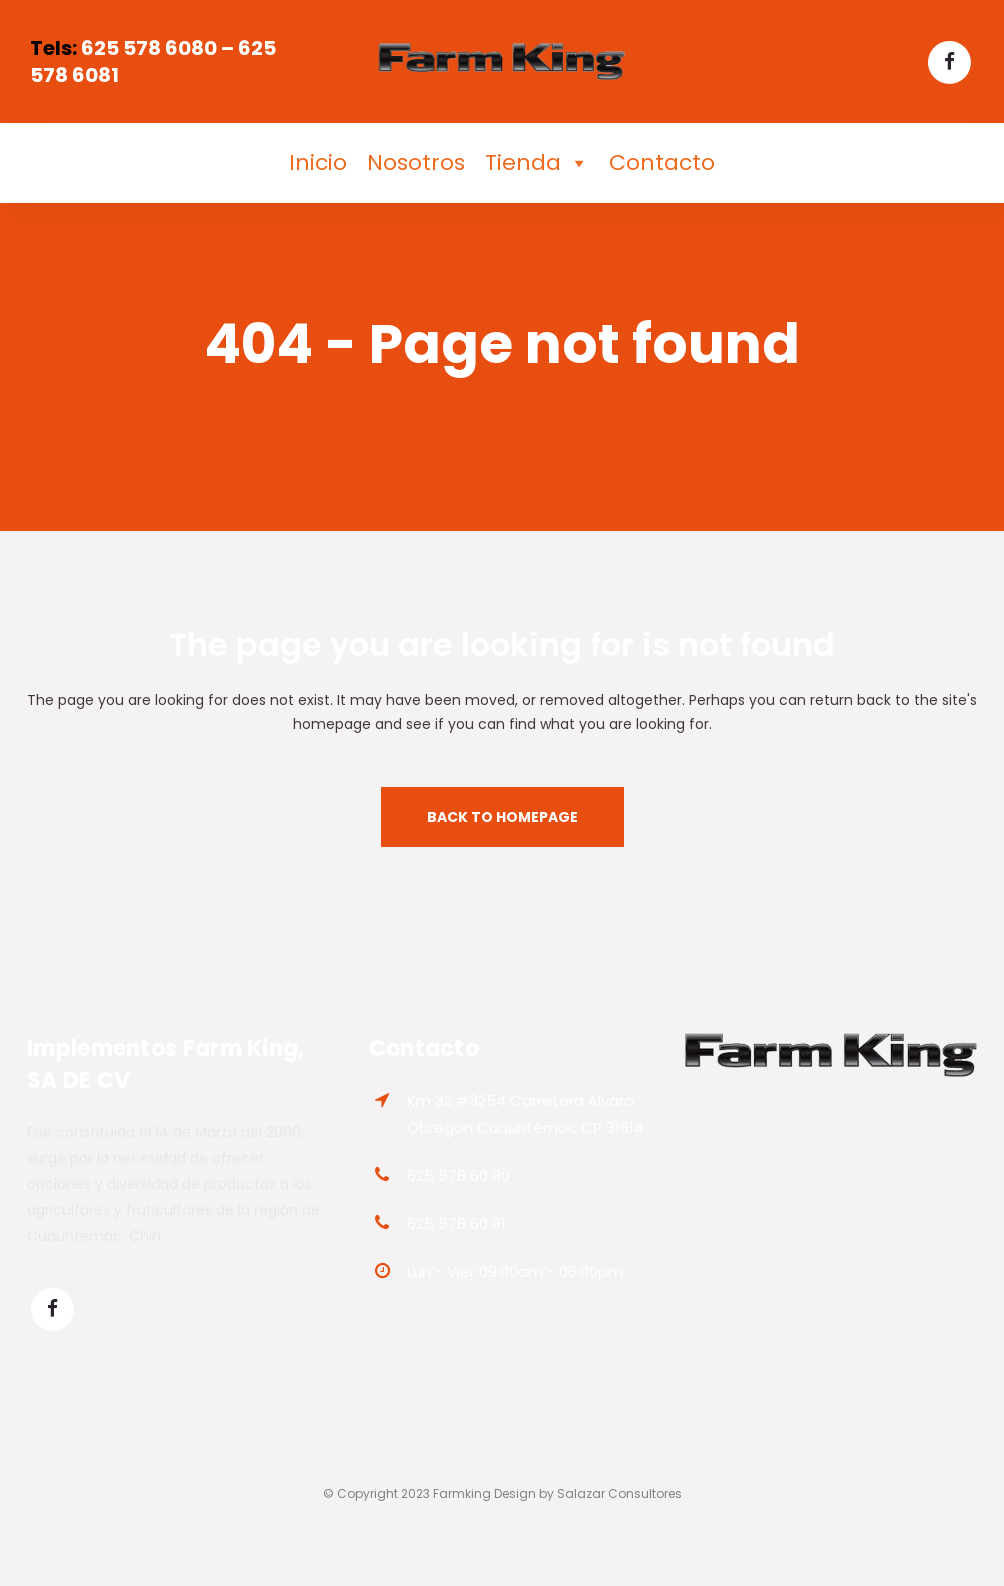 This screenshot has height=1586, width=1004. Describe the element at coordinates (662, 162) in the screenshot. I see `Contacto` at that location.